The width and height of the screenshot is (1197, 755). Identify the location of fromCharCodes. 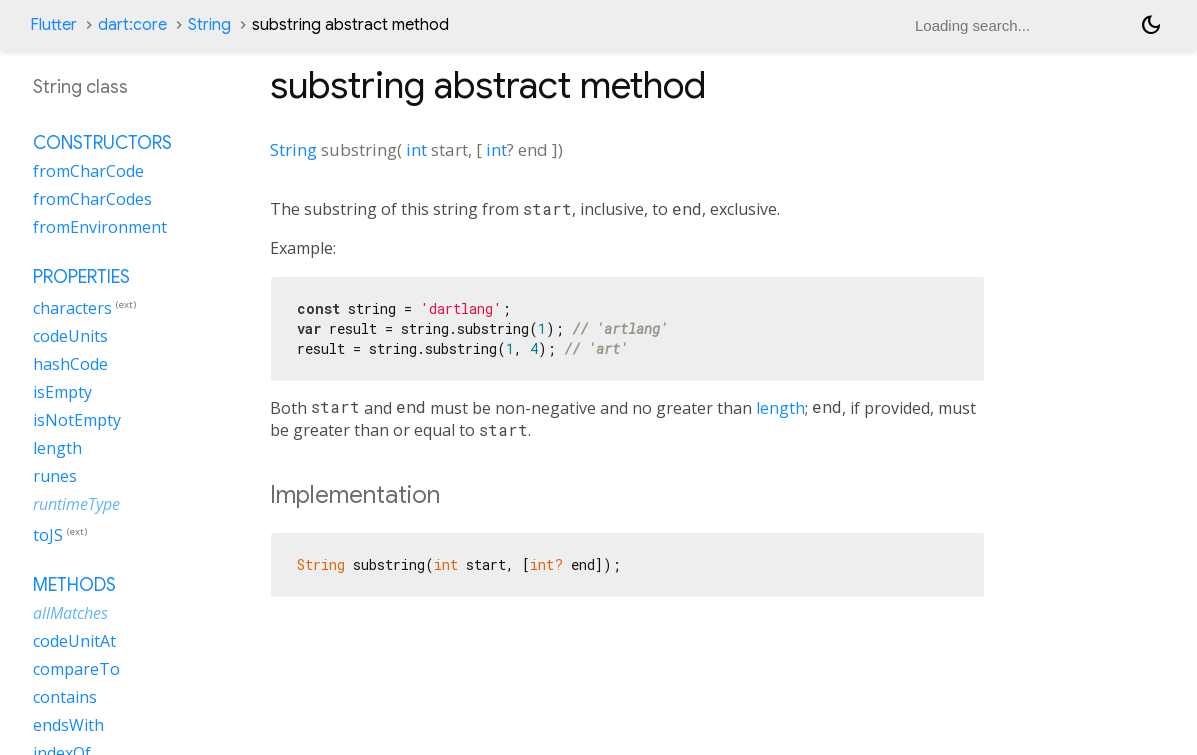
(92, 199).